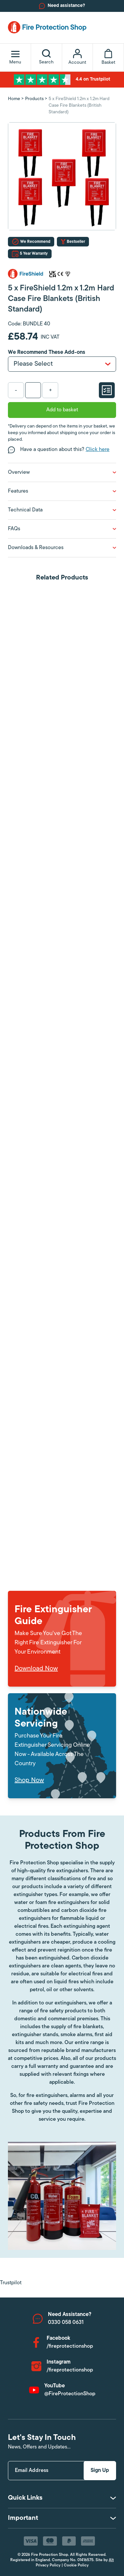 The width and height of the screenshot is (124, 2576). What do you see at coordinates (100, 2470) in the screenshot?
I see `Sign Up` at bounding box center [100, 2470].